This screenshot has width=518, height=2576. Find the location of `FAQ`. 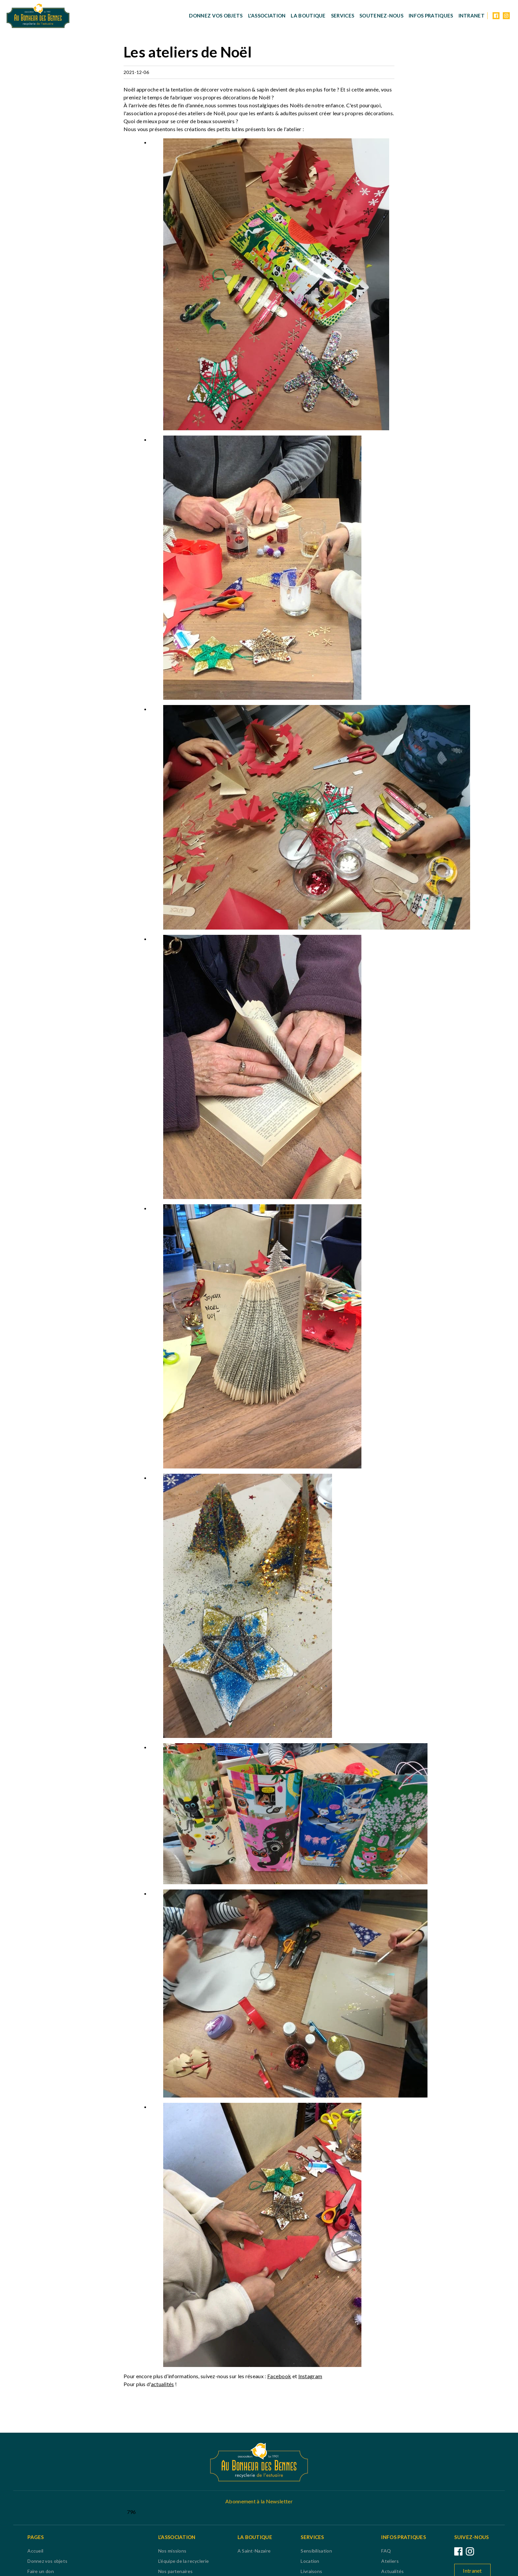

FAQ is located at coordinates (386, 2551).